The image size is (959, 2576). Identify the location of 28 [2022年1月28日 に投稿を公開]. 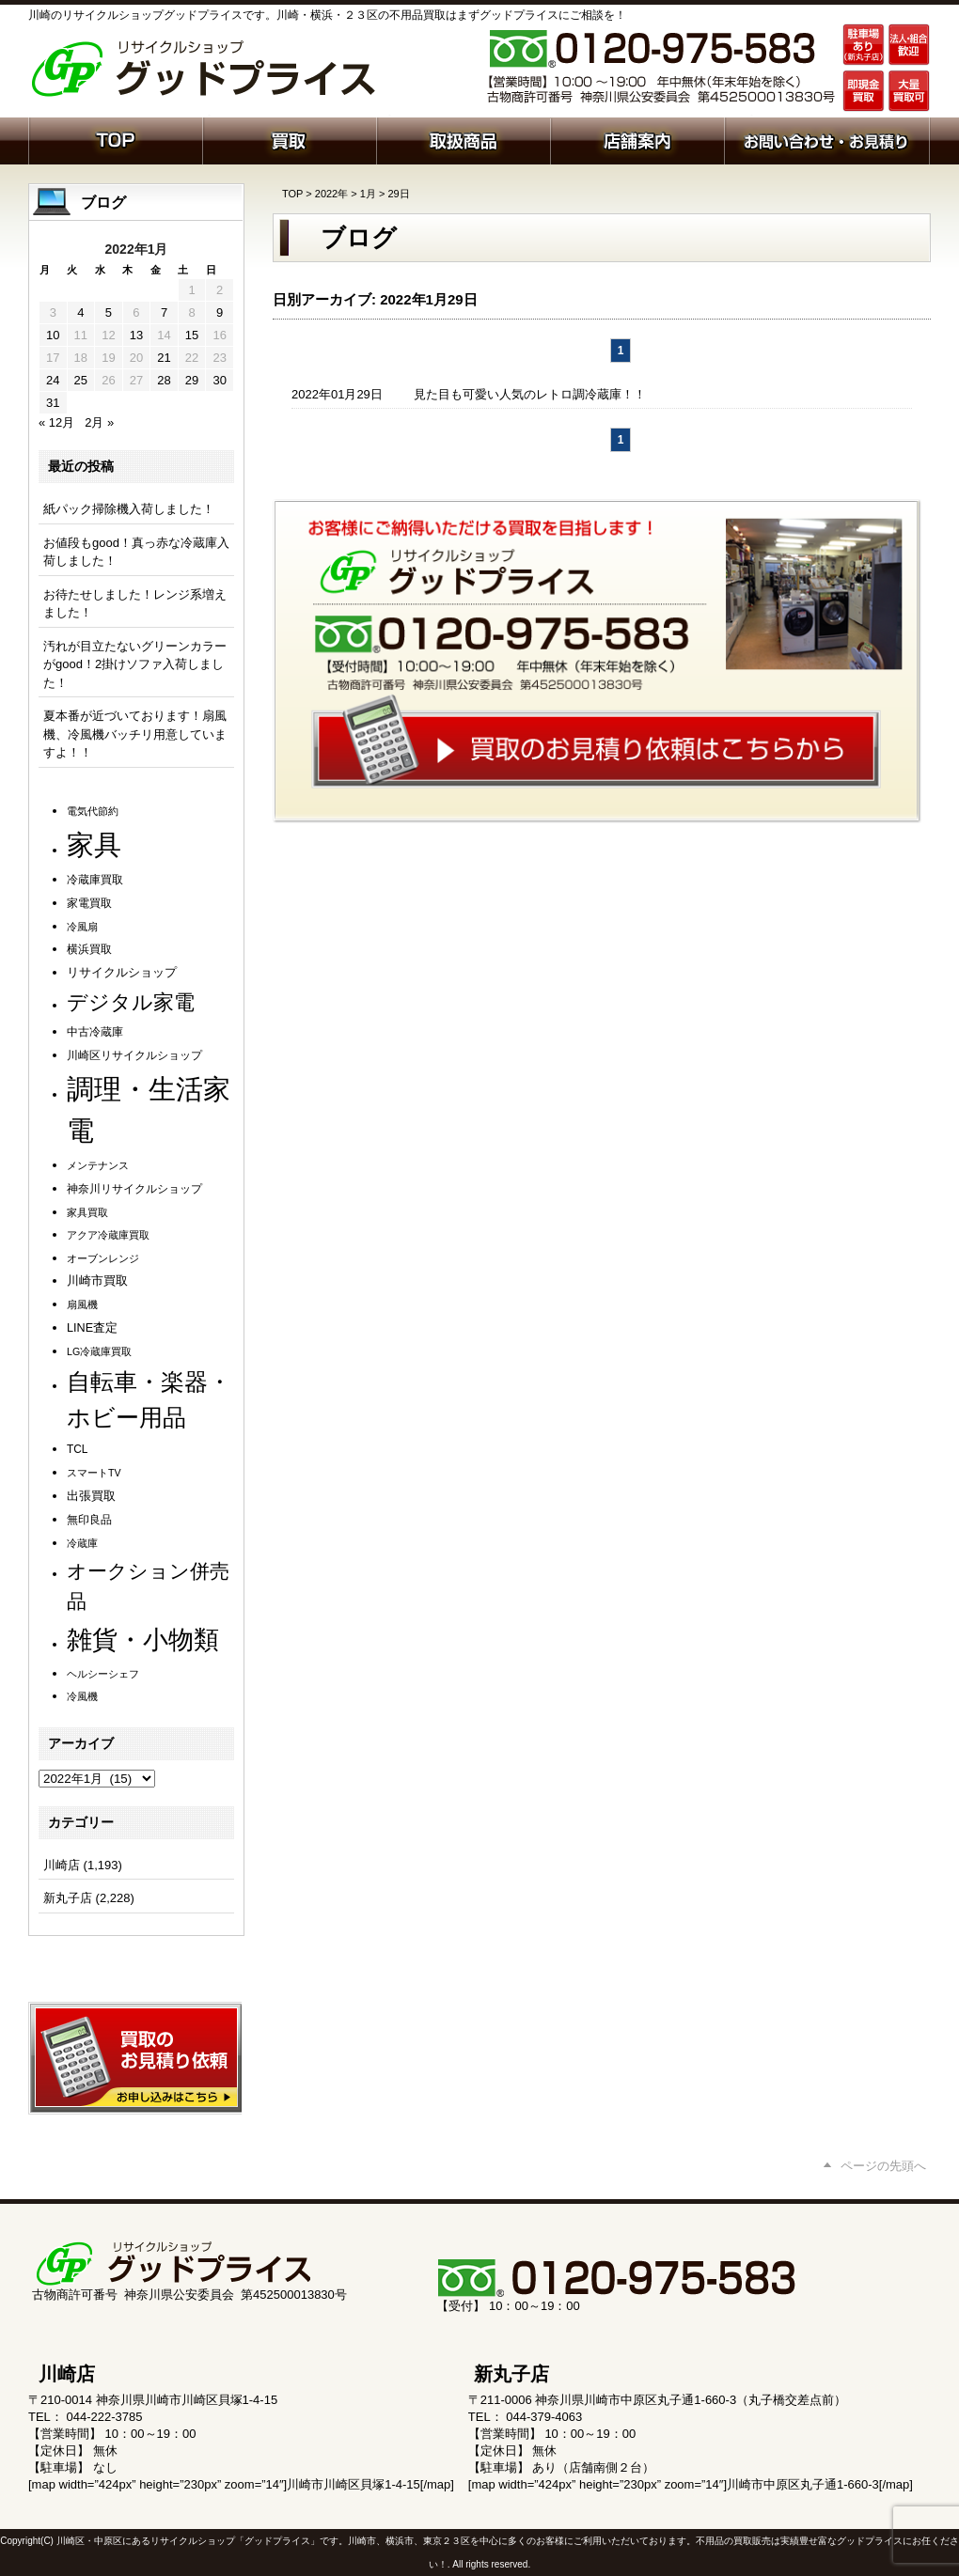
(163, 380).